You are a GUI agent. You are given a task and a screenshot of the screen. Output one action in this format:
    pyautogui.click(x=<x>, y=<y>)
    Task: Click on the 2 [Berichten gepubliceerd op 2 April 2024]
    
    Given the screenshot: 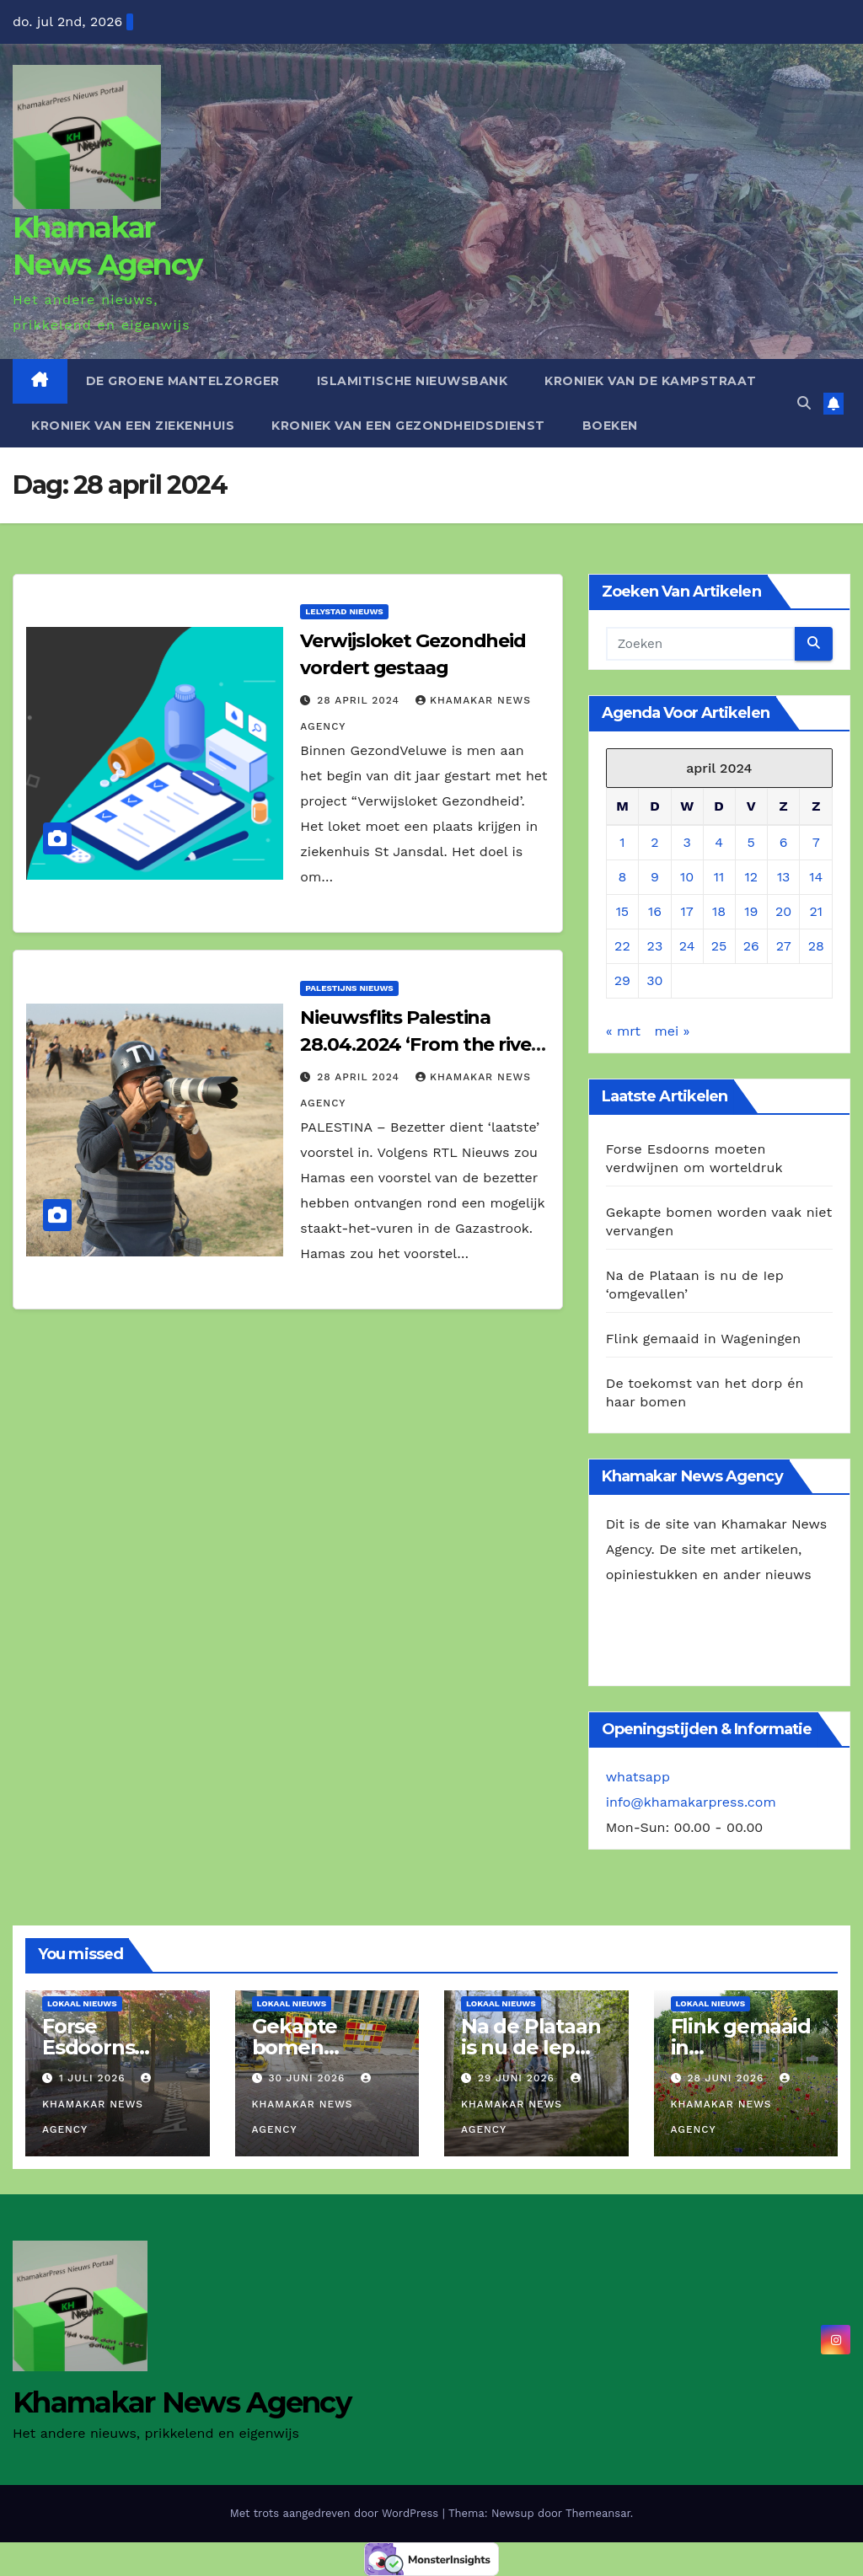 What is the action you would take?
    pyautogui.click(x=654, y=842)
    